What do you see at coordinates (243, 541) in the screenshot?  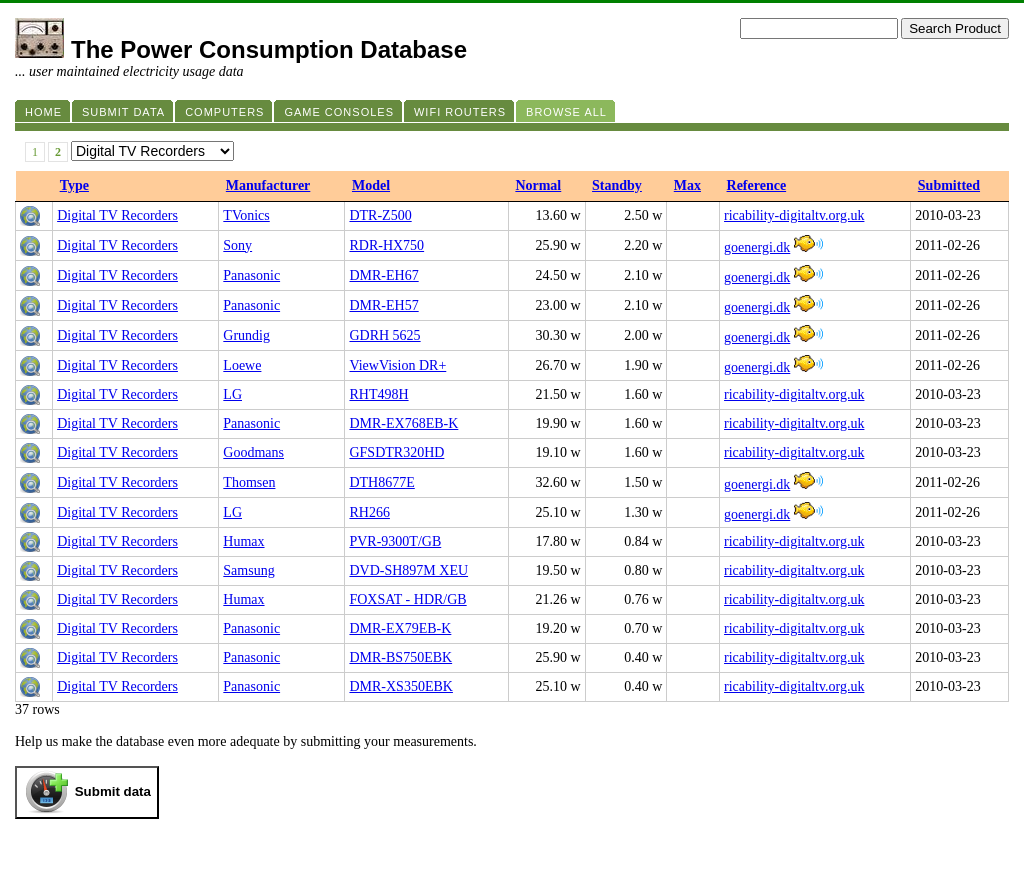 I see `Humax` at bounding box center [243, 541].